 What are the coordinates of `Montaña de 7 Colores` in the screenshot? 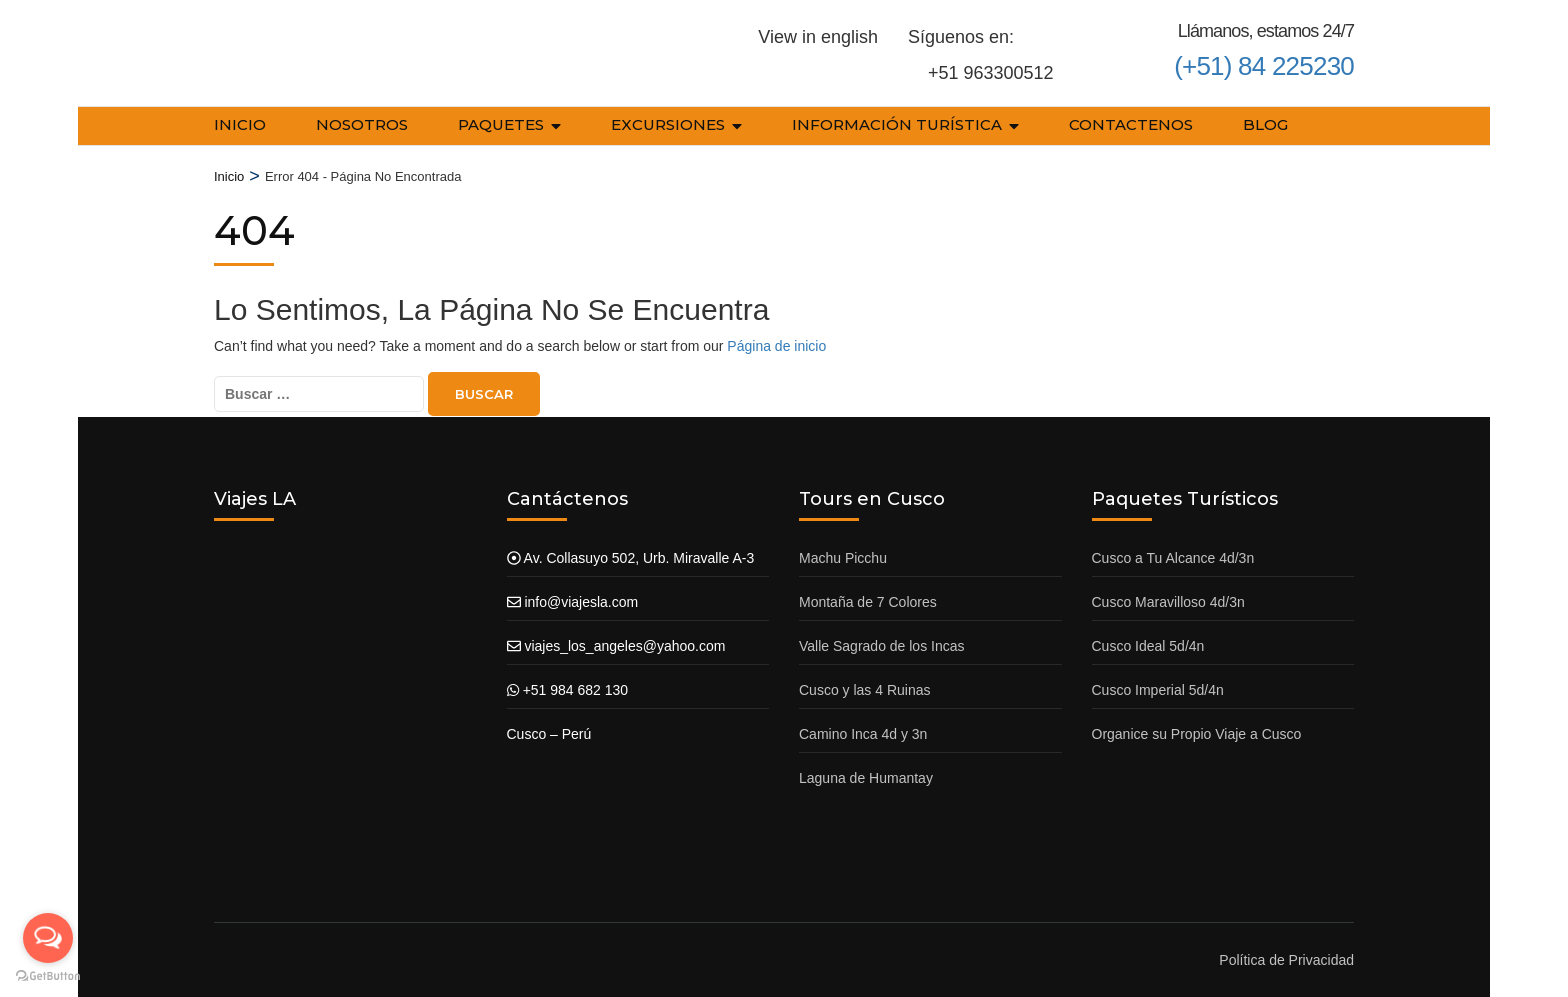 It's located at (868, 602).